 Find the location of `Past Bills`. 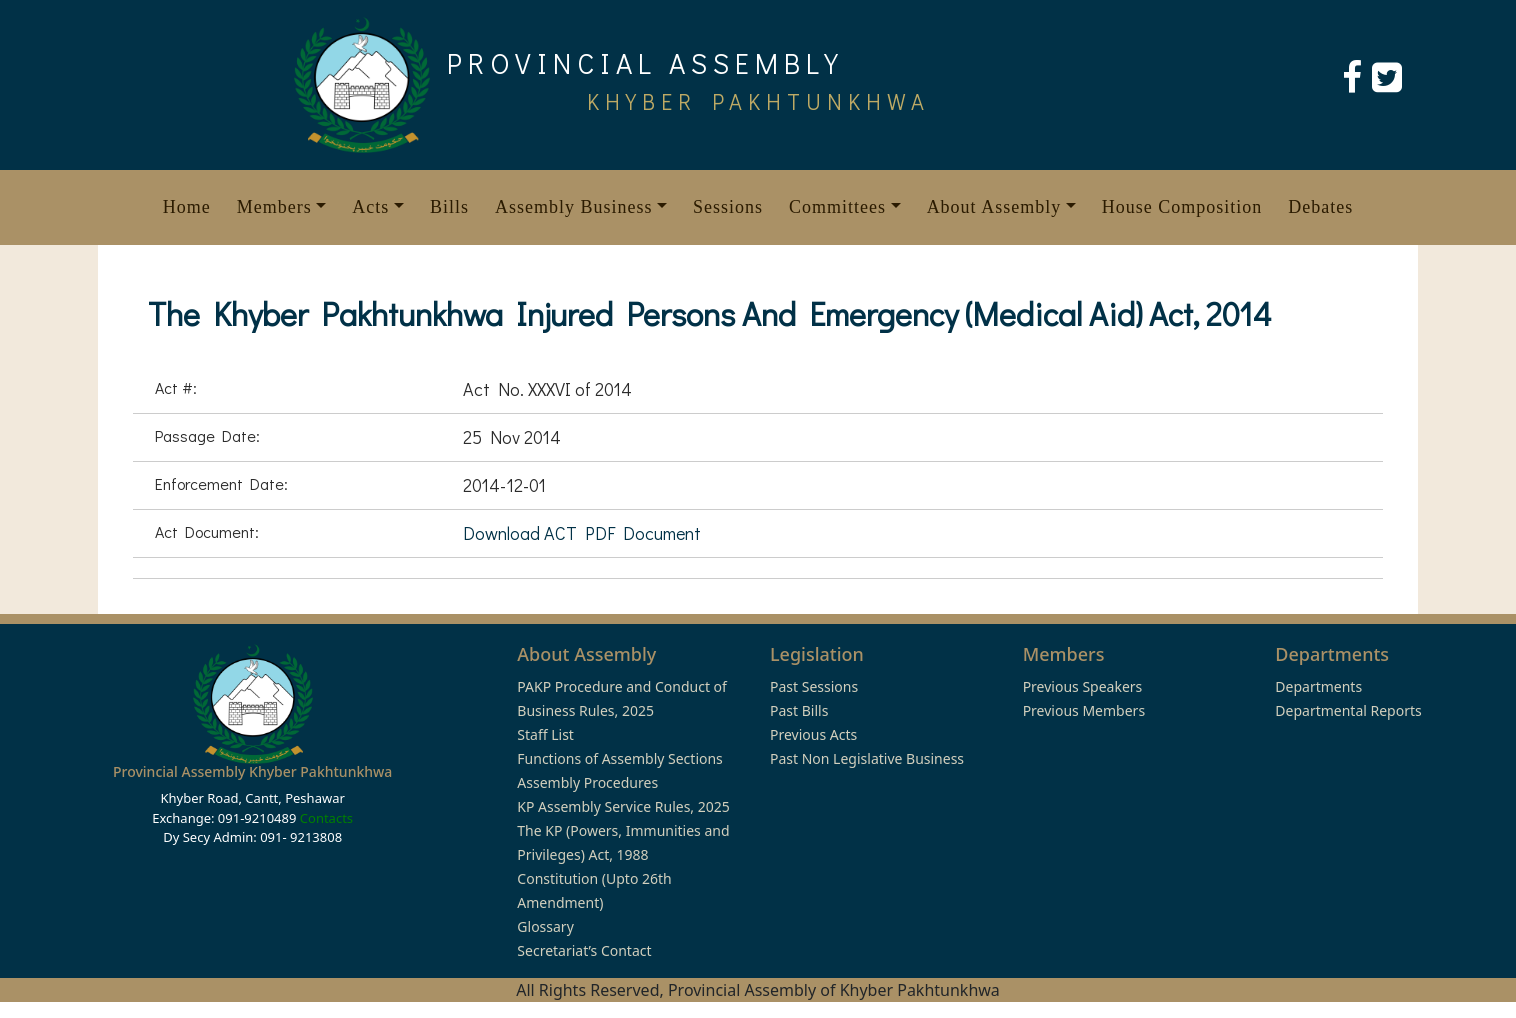

Past Bills is located at coordinates (799, 710).